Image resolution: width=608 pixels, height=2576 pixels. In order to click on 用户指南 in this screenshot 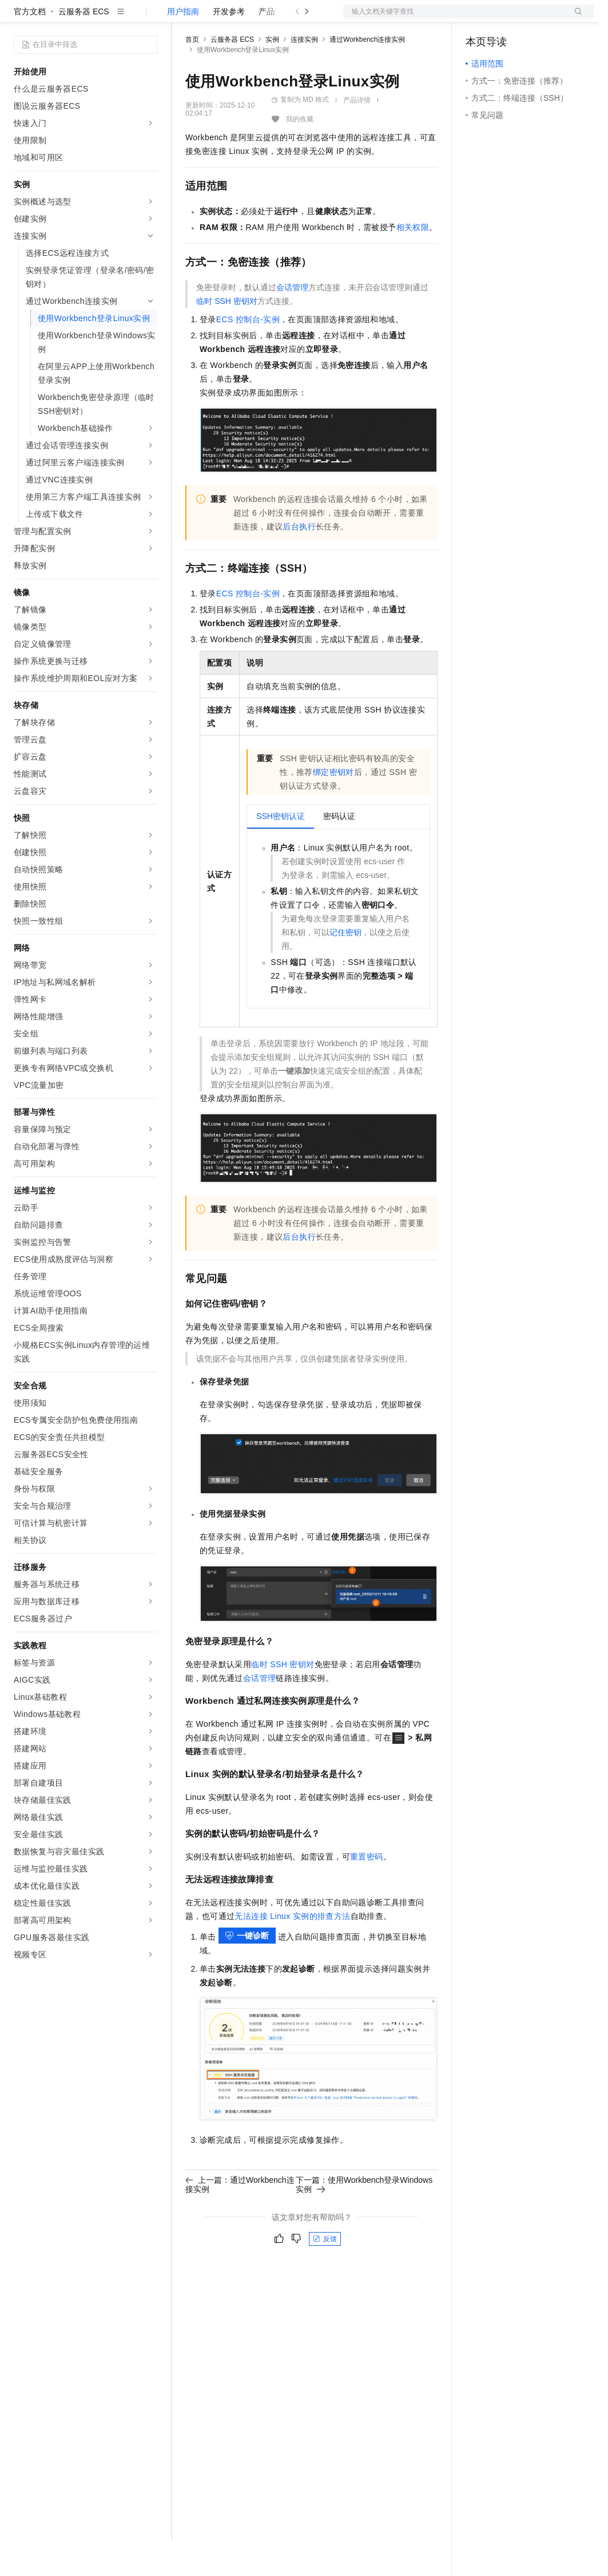, I will do `click(183, 48)`.